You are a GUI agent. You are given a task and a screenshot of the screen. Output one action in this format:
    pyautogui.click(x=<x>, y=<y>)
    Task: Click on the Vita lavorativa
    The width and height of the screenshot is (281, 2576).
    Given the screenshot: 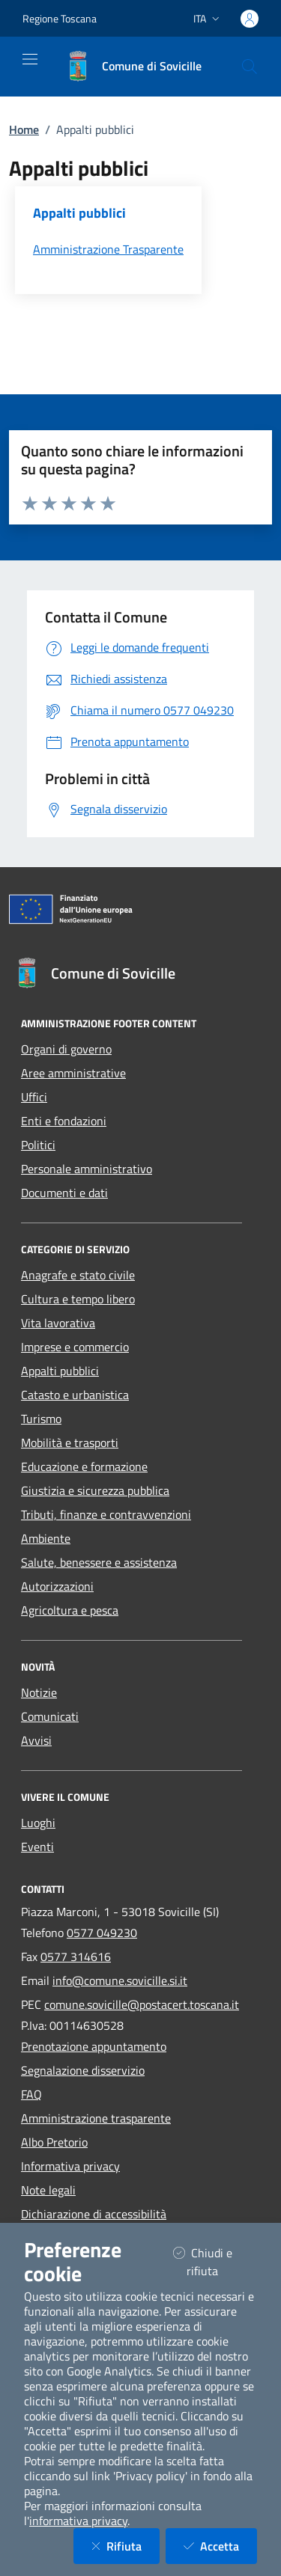 What is the action you would take?
    pyautogui.click(x=58, y=1323)
    